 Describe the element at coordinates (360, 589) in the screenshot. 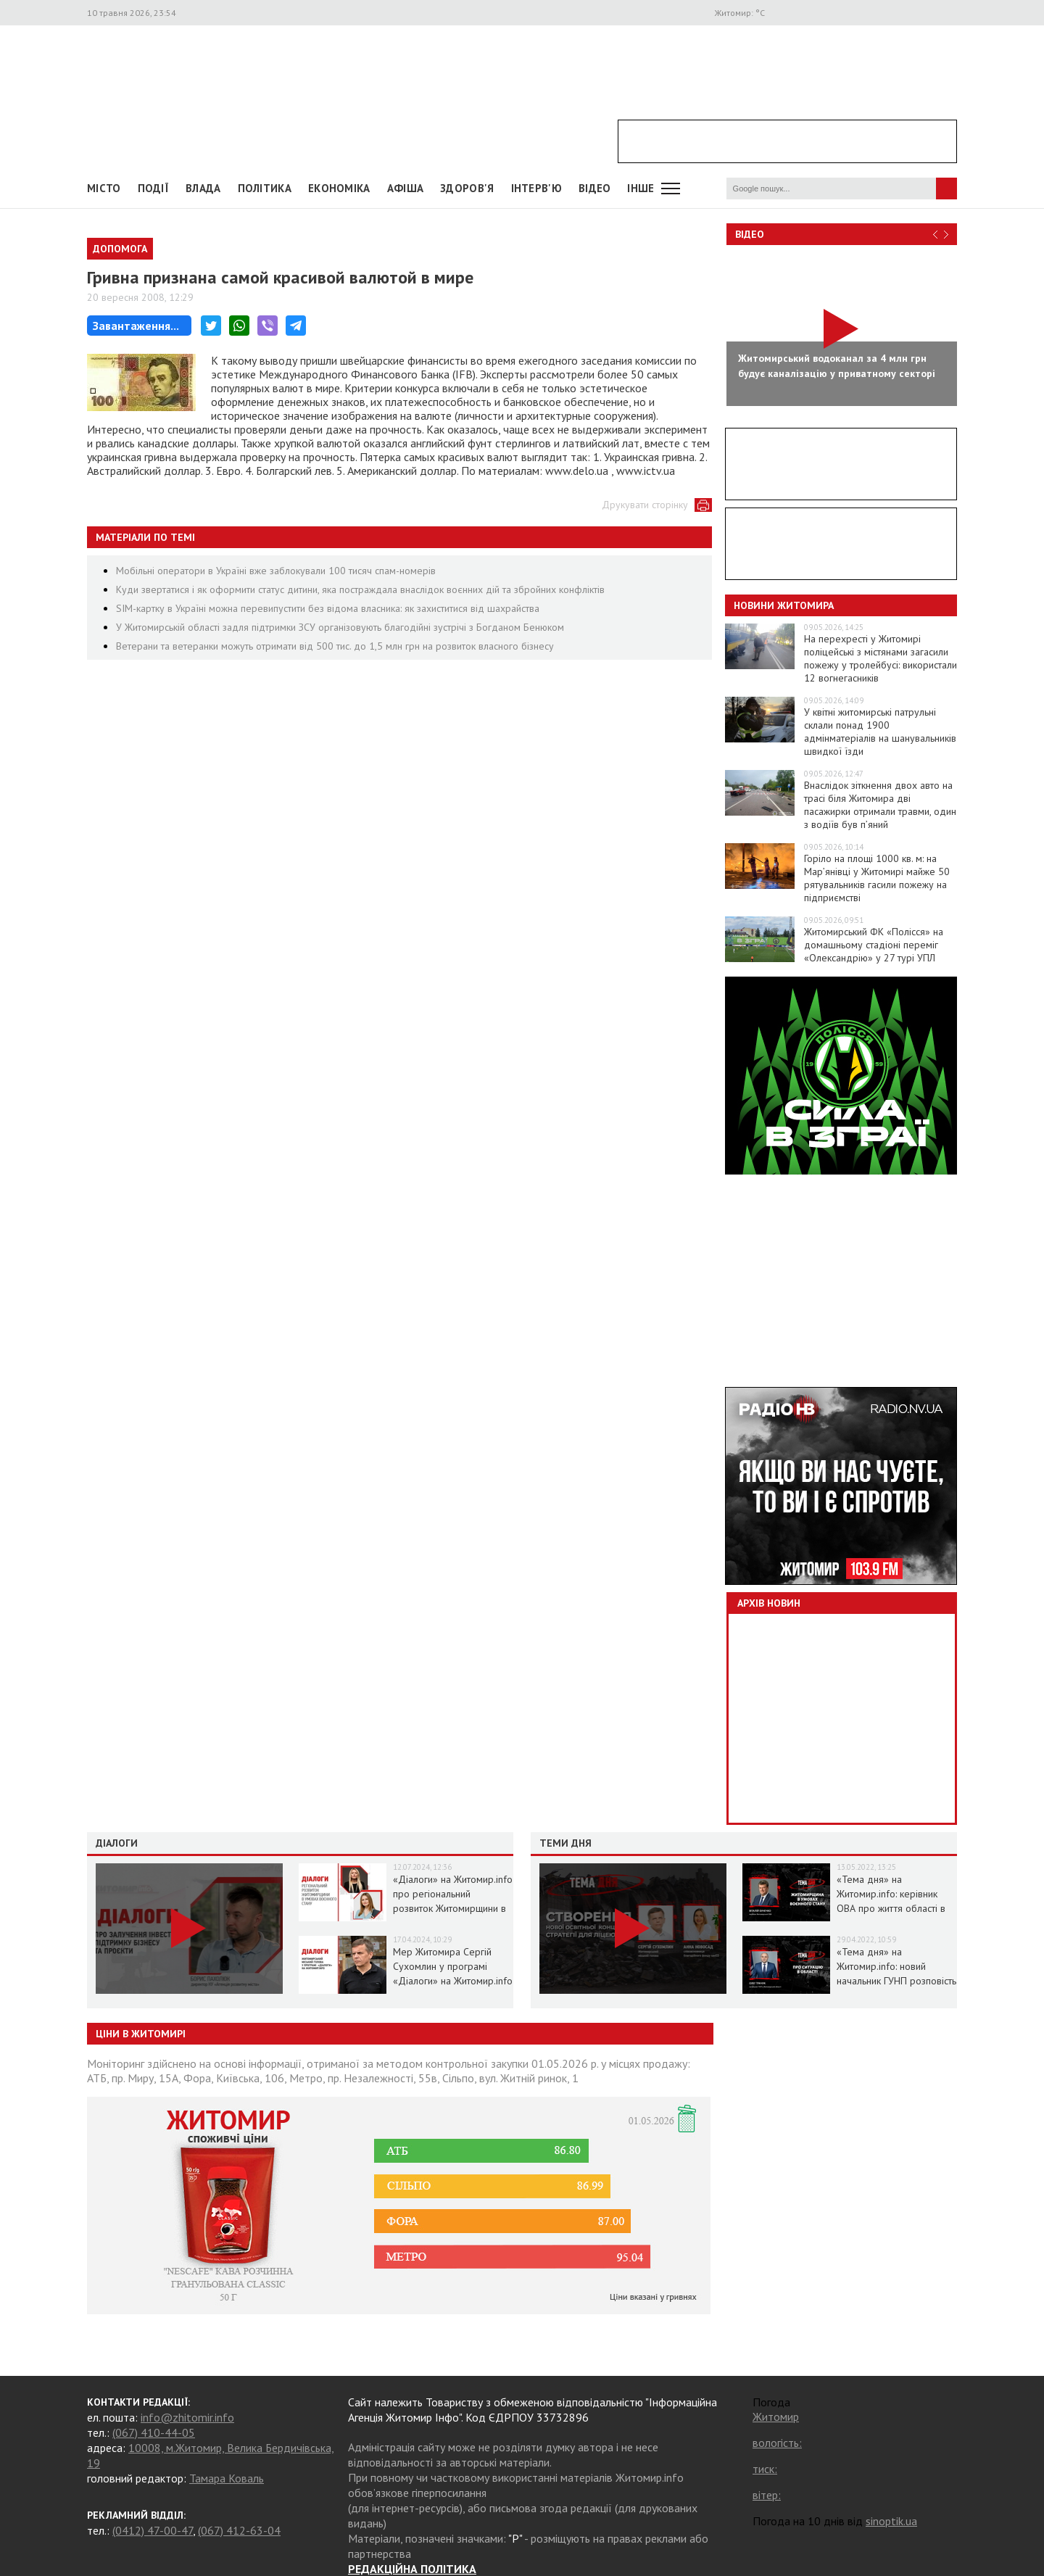

I see `Куди звертатися і як оформити статус дитини, яка постраждала внаслідок воєнних дій та збройних конфліктів` at that location.